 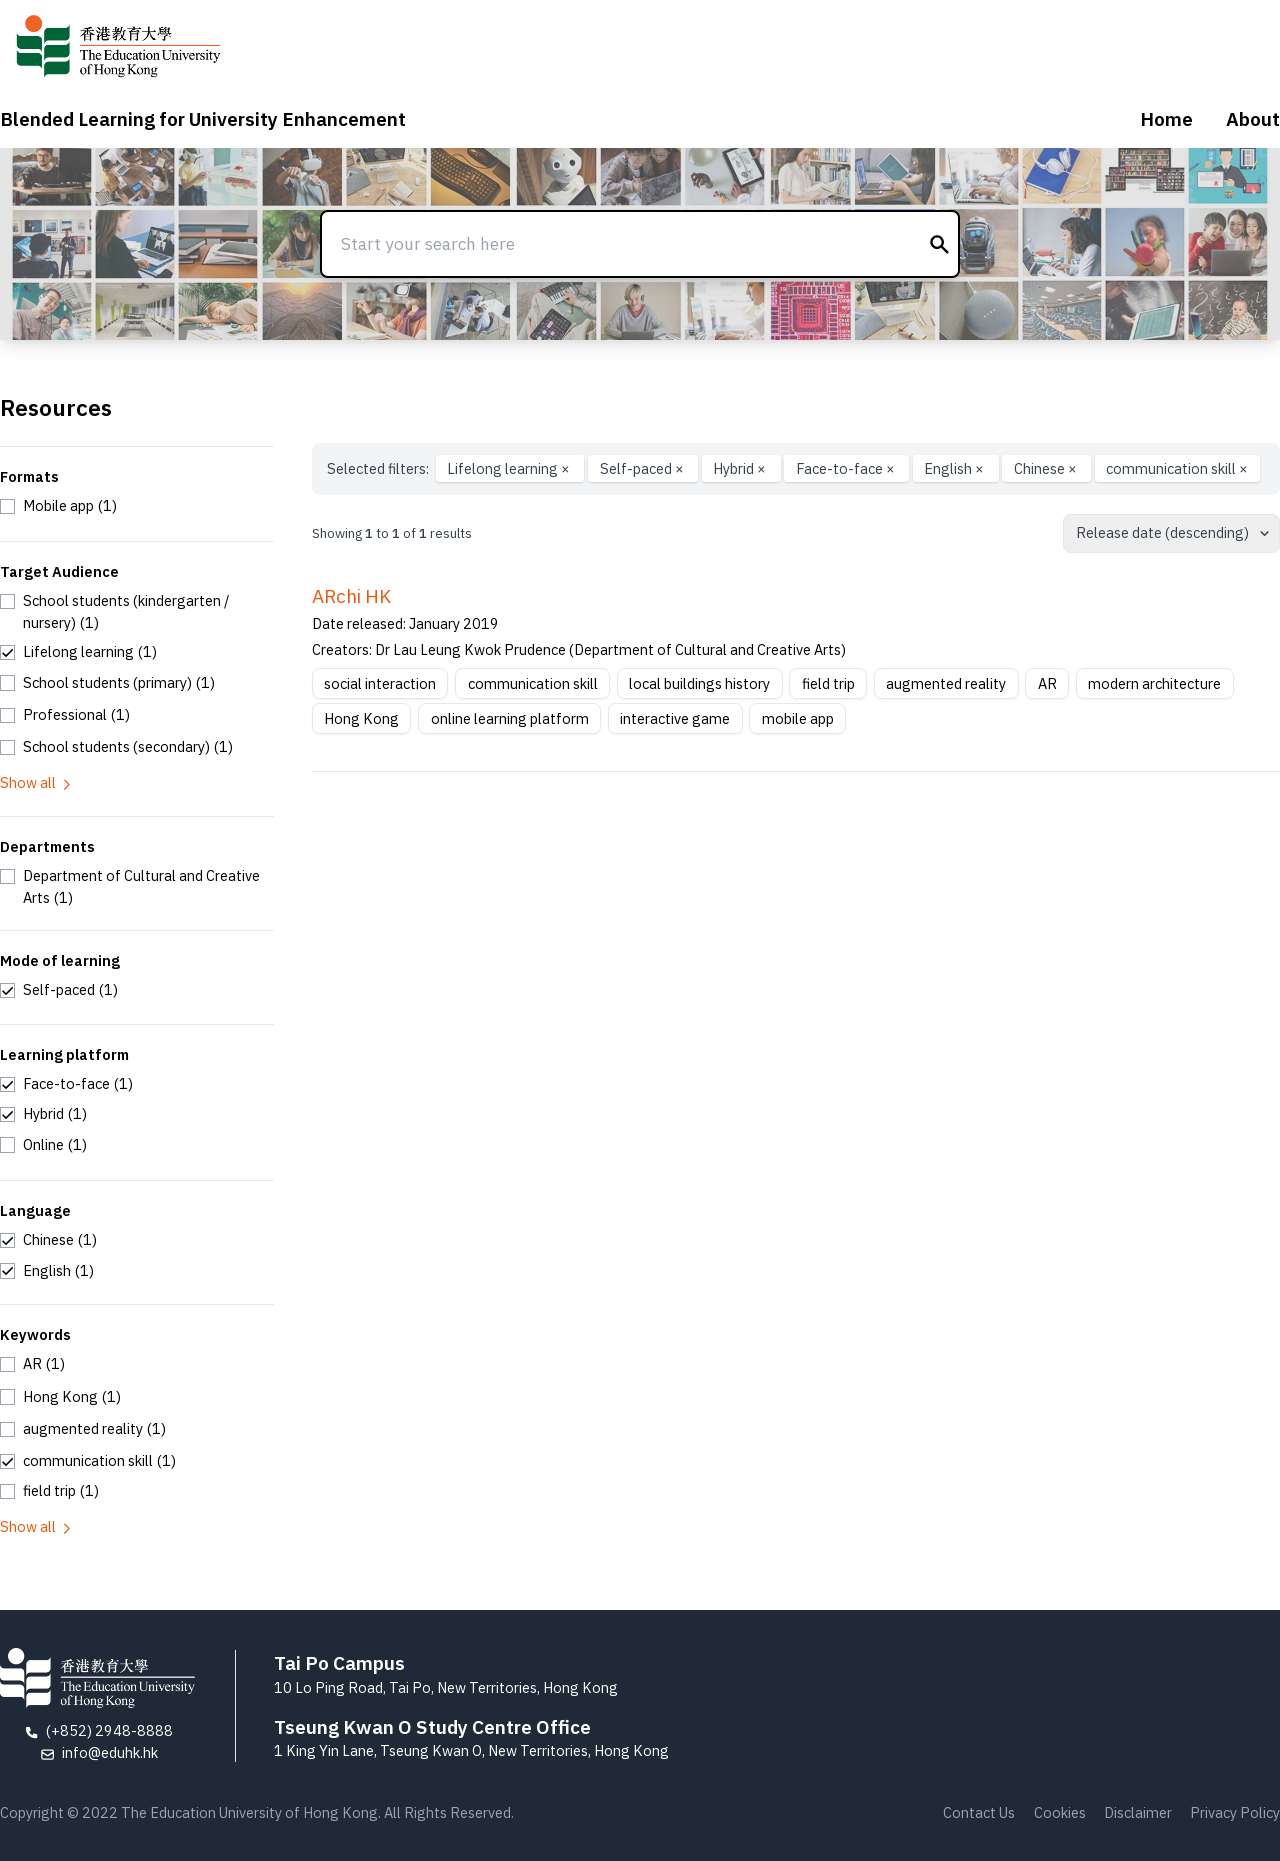 I want to click on Face-to-face, so click(x=847, y=468).